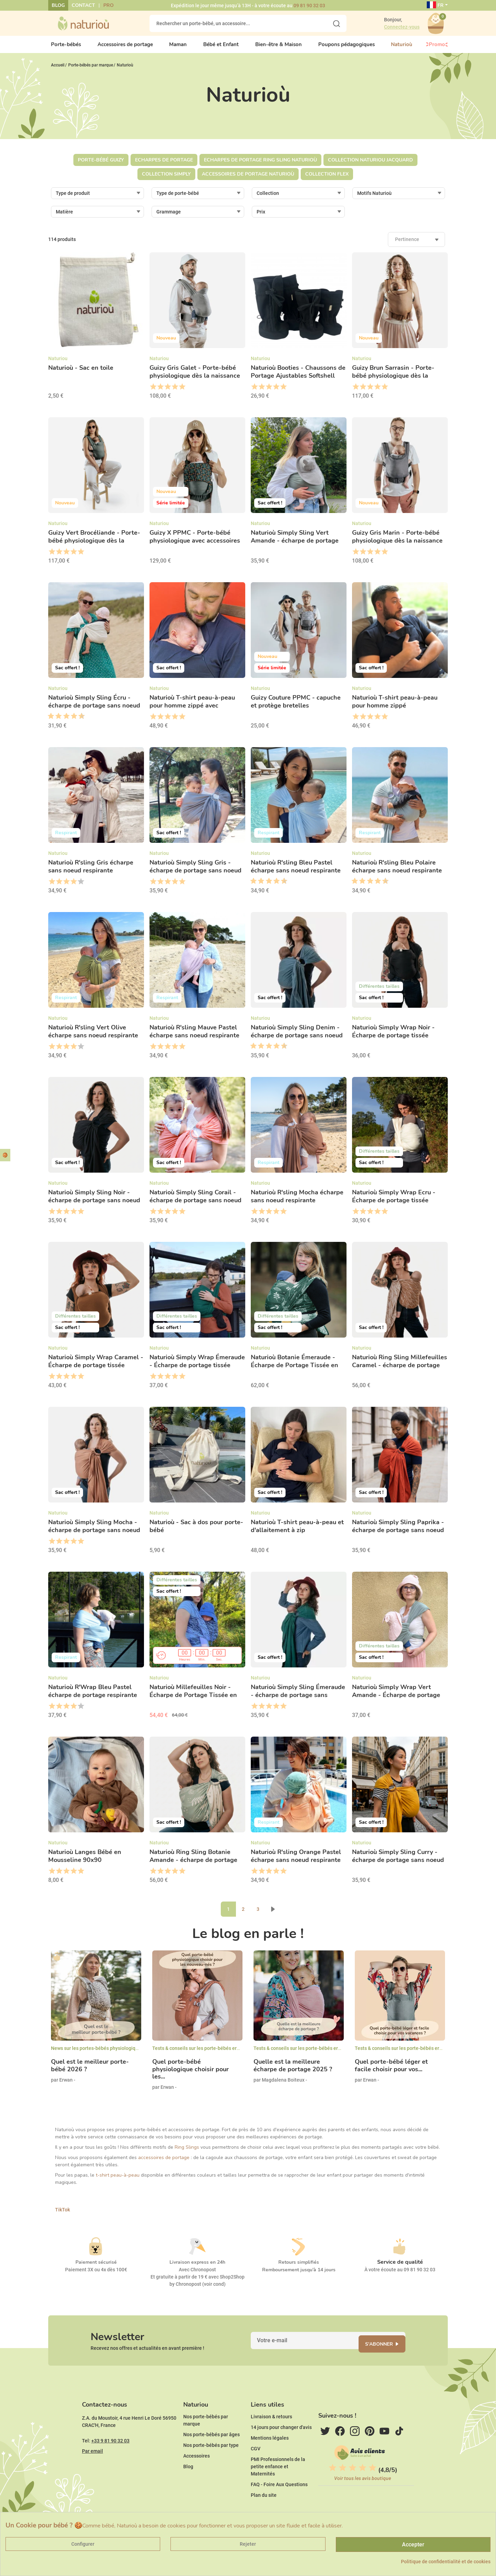 This screenshot has width=496, height=2576. I want to click on Paiement sécurisé, so click(96, 2268).